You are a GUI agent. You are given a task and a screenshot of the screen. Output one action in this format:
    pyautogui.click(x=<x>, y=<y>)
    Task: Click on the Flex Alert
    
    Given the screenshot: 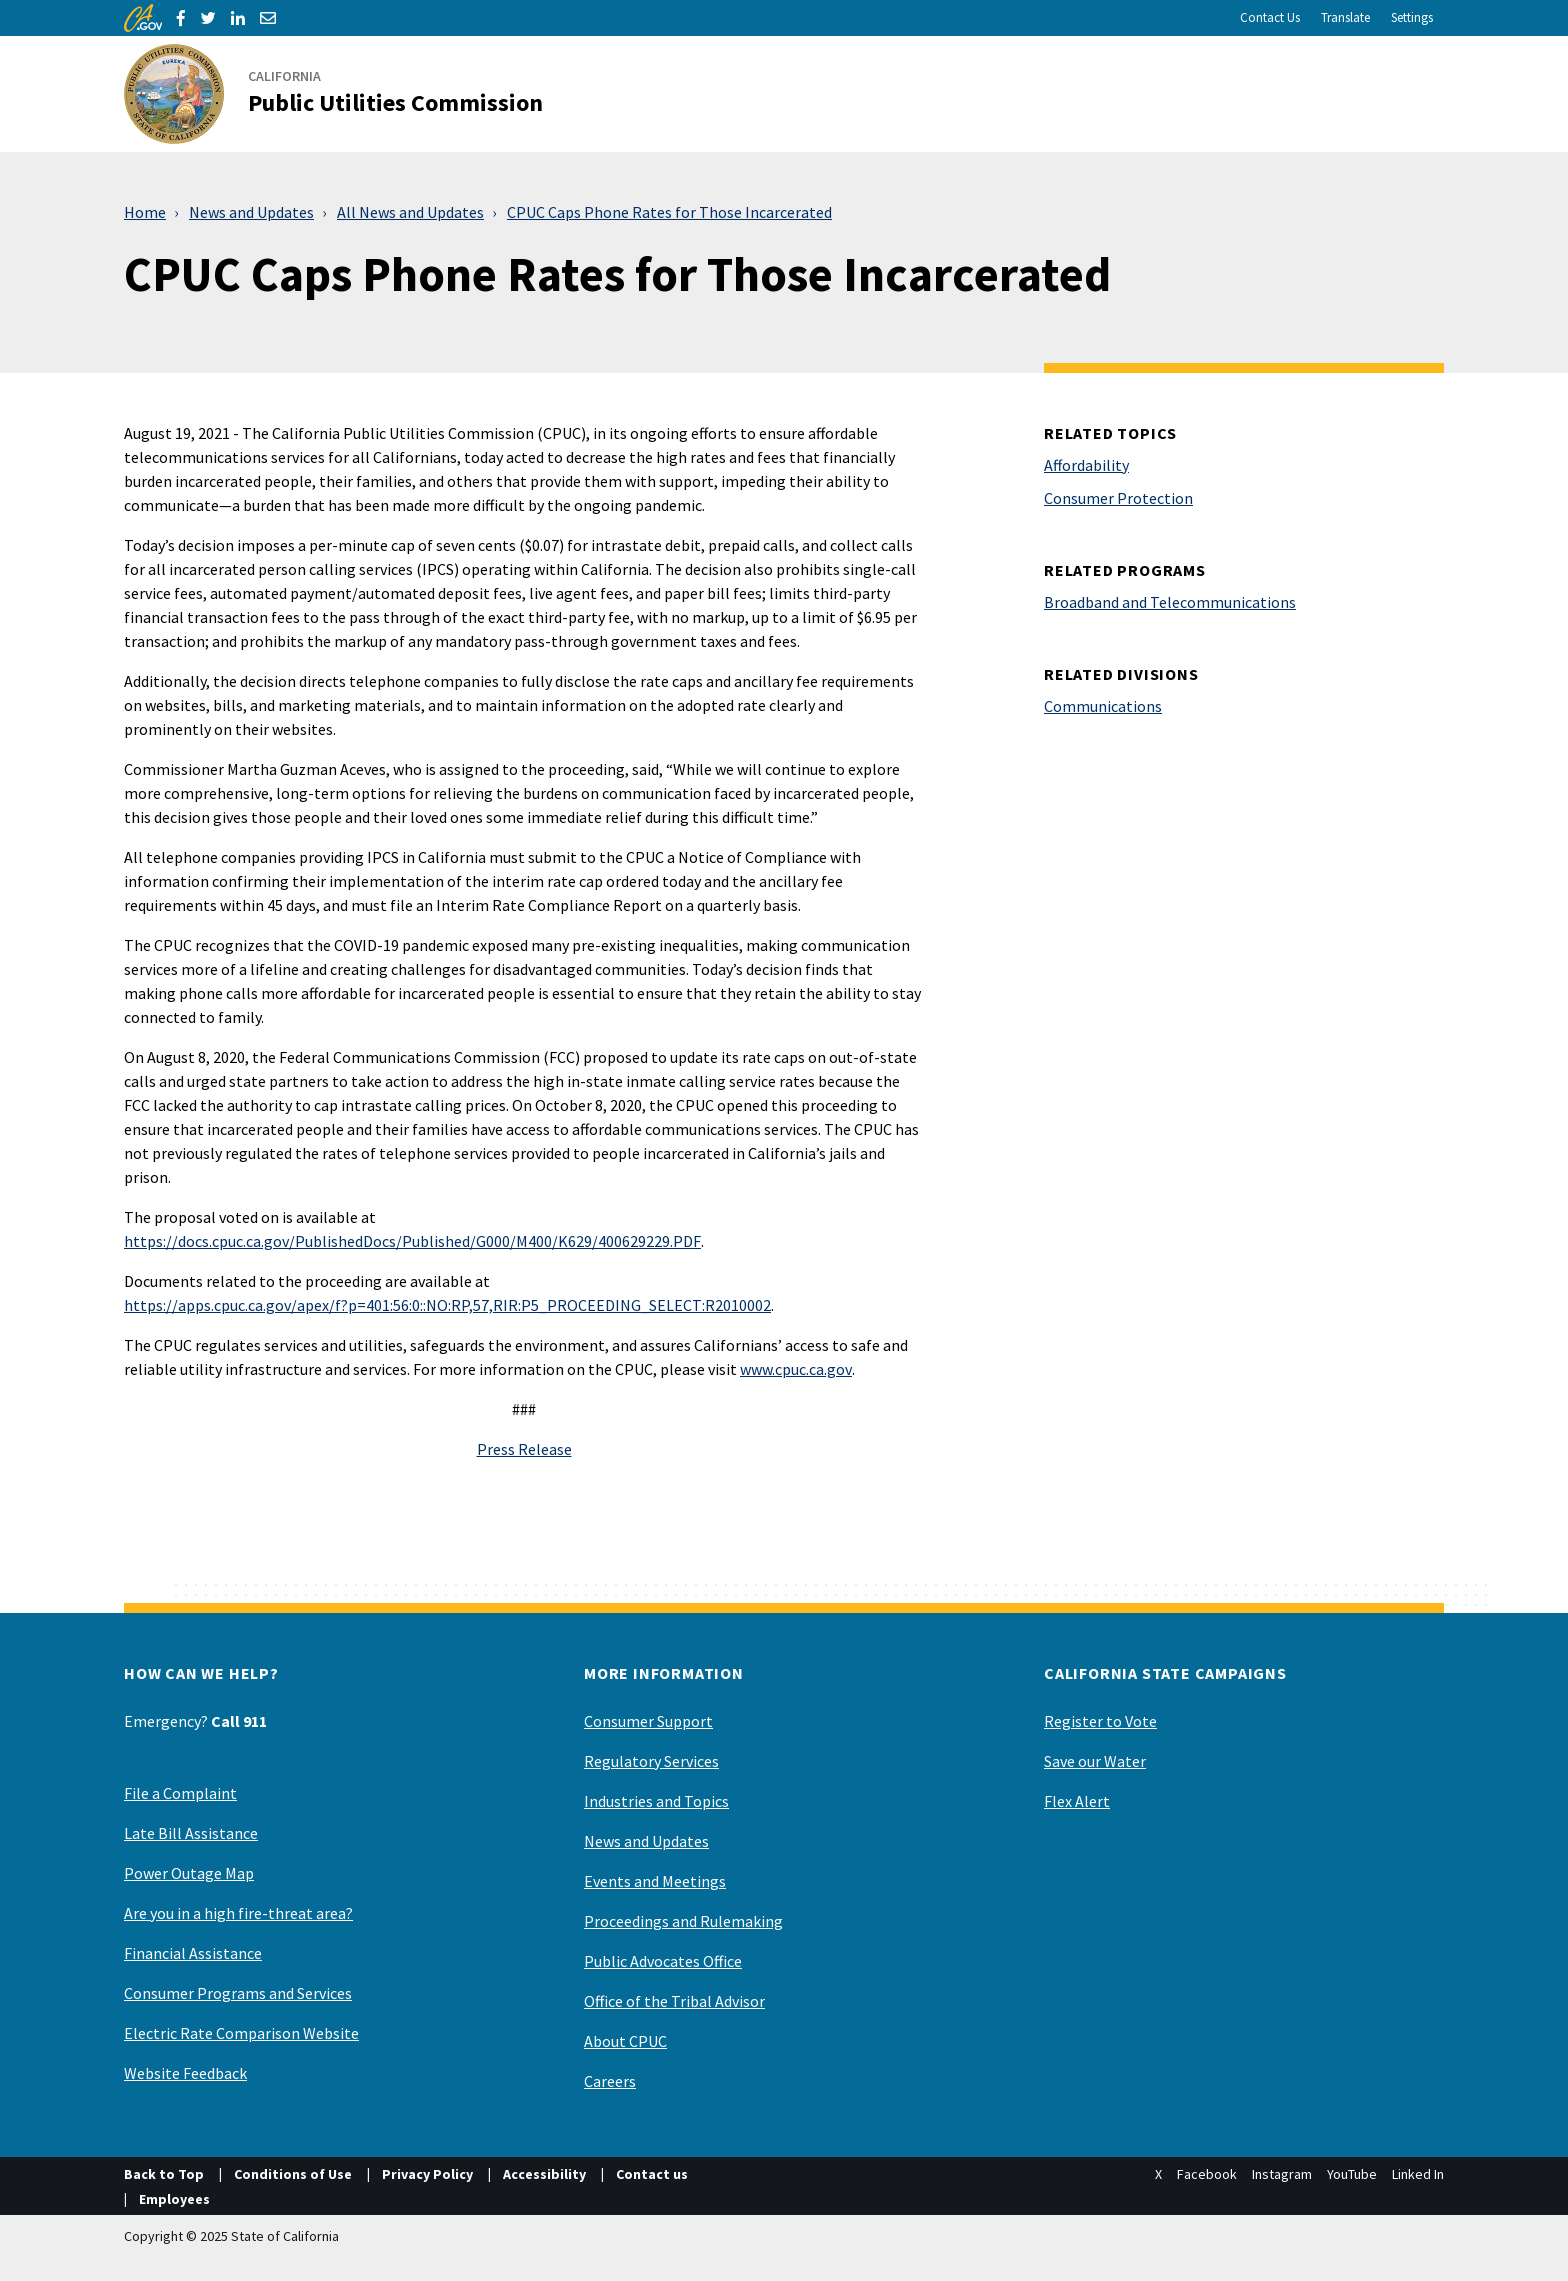 What is the action you would take?
    pyautogui.click(x=1077, y=1801)
    